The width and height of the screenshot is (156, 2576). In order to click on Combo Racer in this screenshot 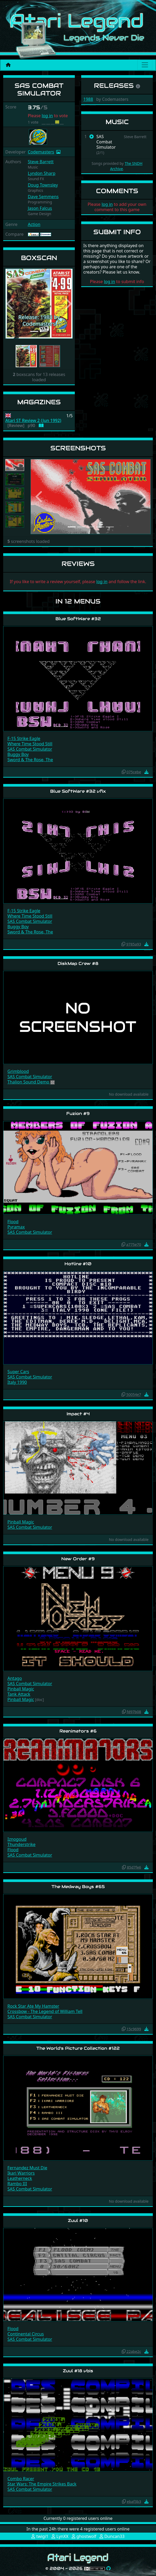, I will do `click(20, 2479)`.